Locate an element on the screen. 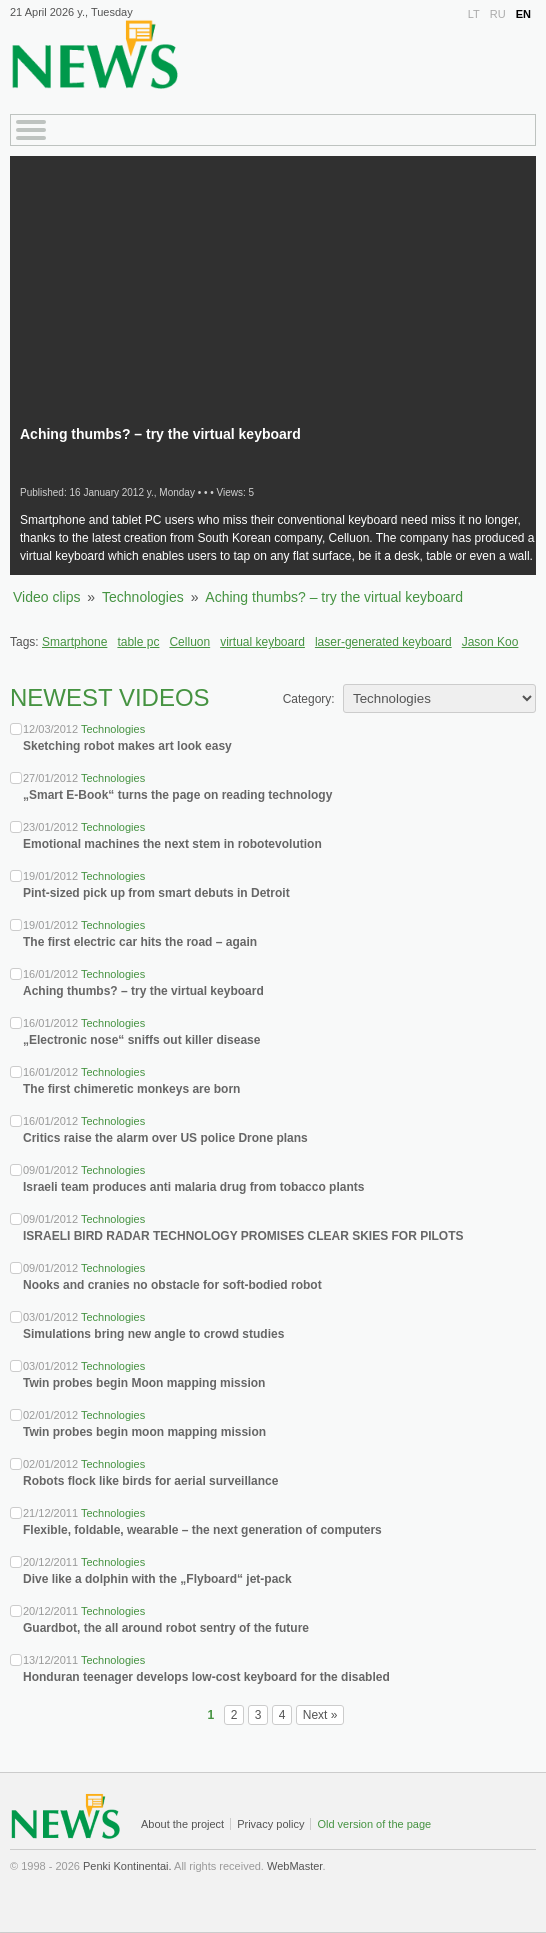  virtual keyboard is located at coordinates (262, 642).